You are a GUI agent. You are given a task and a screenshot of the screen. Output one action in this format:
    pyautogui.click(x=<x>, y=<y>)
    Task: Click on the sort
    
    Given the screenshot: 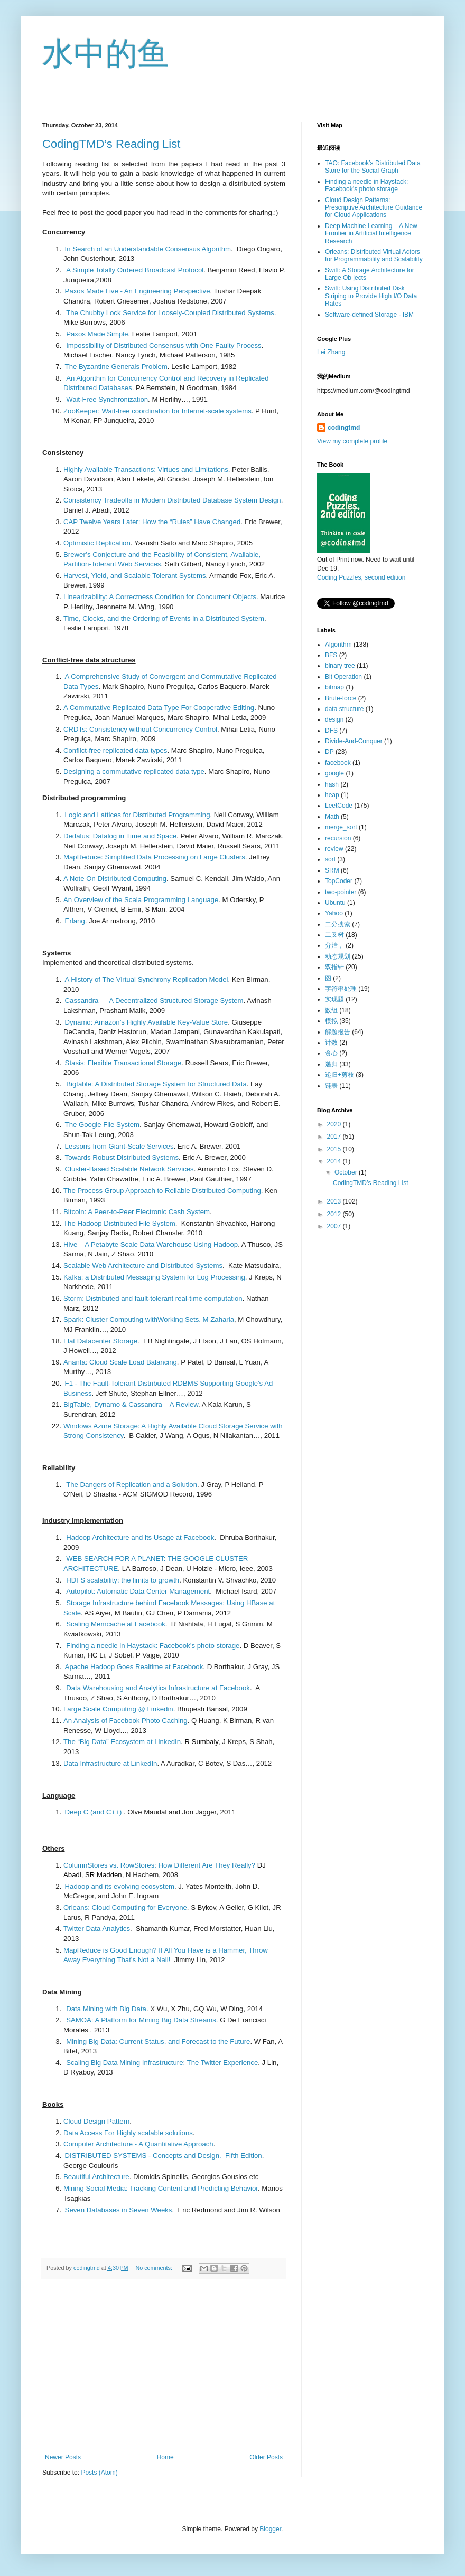 What is the action you would take?
    pyautogui.click(x=330, y=859)
    